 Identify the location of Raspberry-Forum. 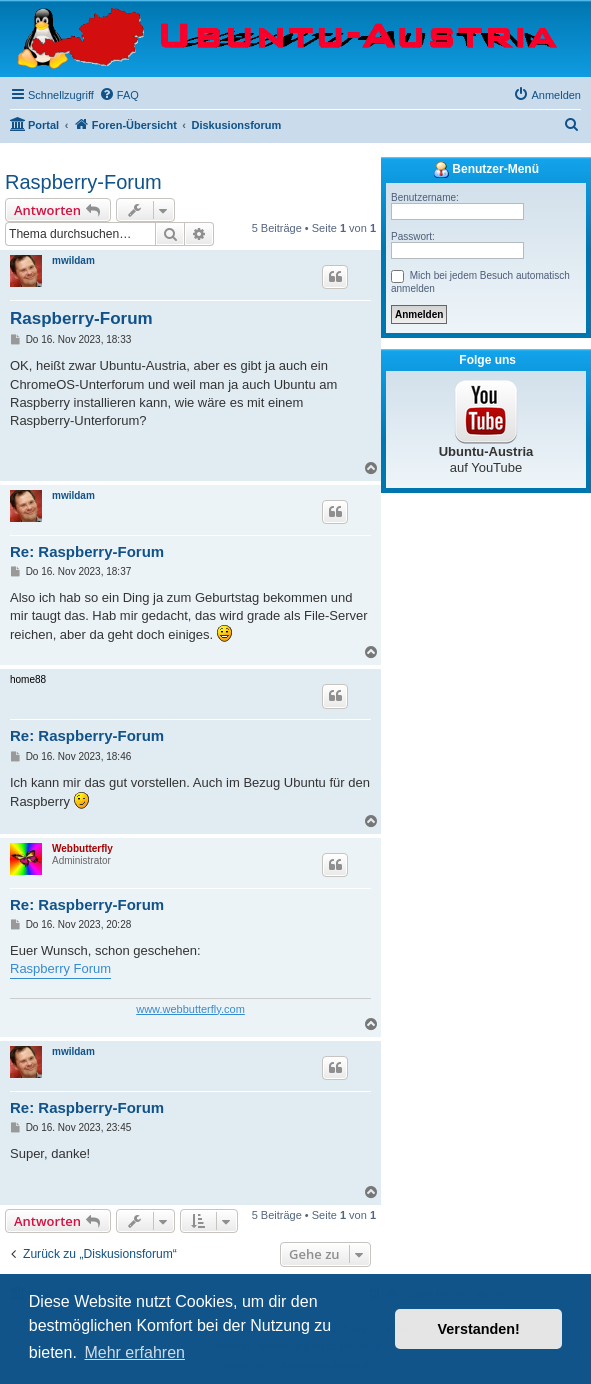
(83, 182).